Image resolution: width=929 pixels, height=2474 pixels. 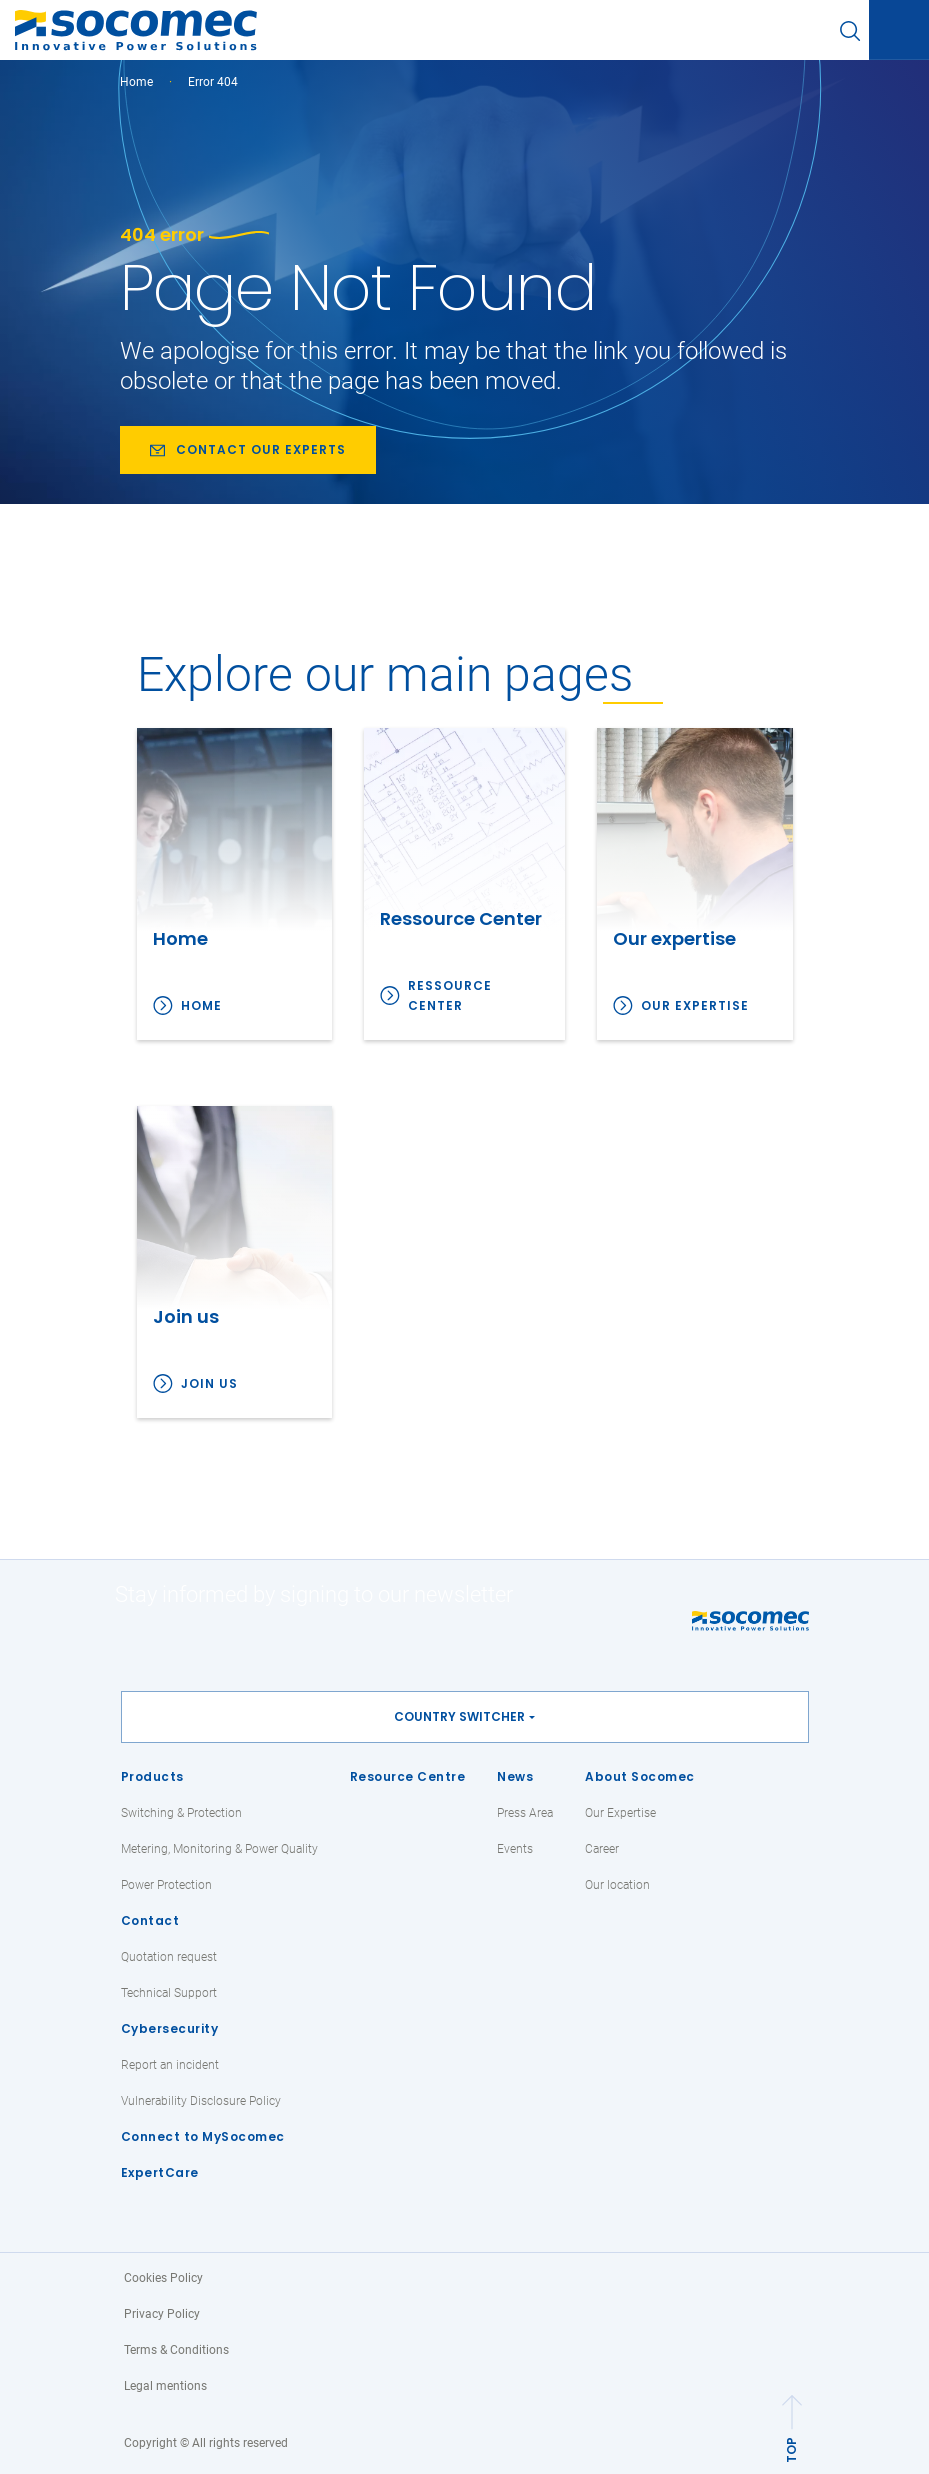 What do you see at coordinates (166, 1885) in the screenshot?
I see `Power Protection` at bounding box center [166, 1885].